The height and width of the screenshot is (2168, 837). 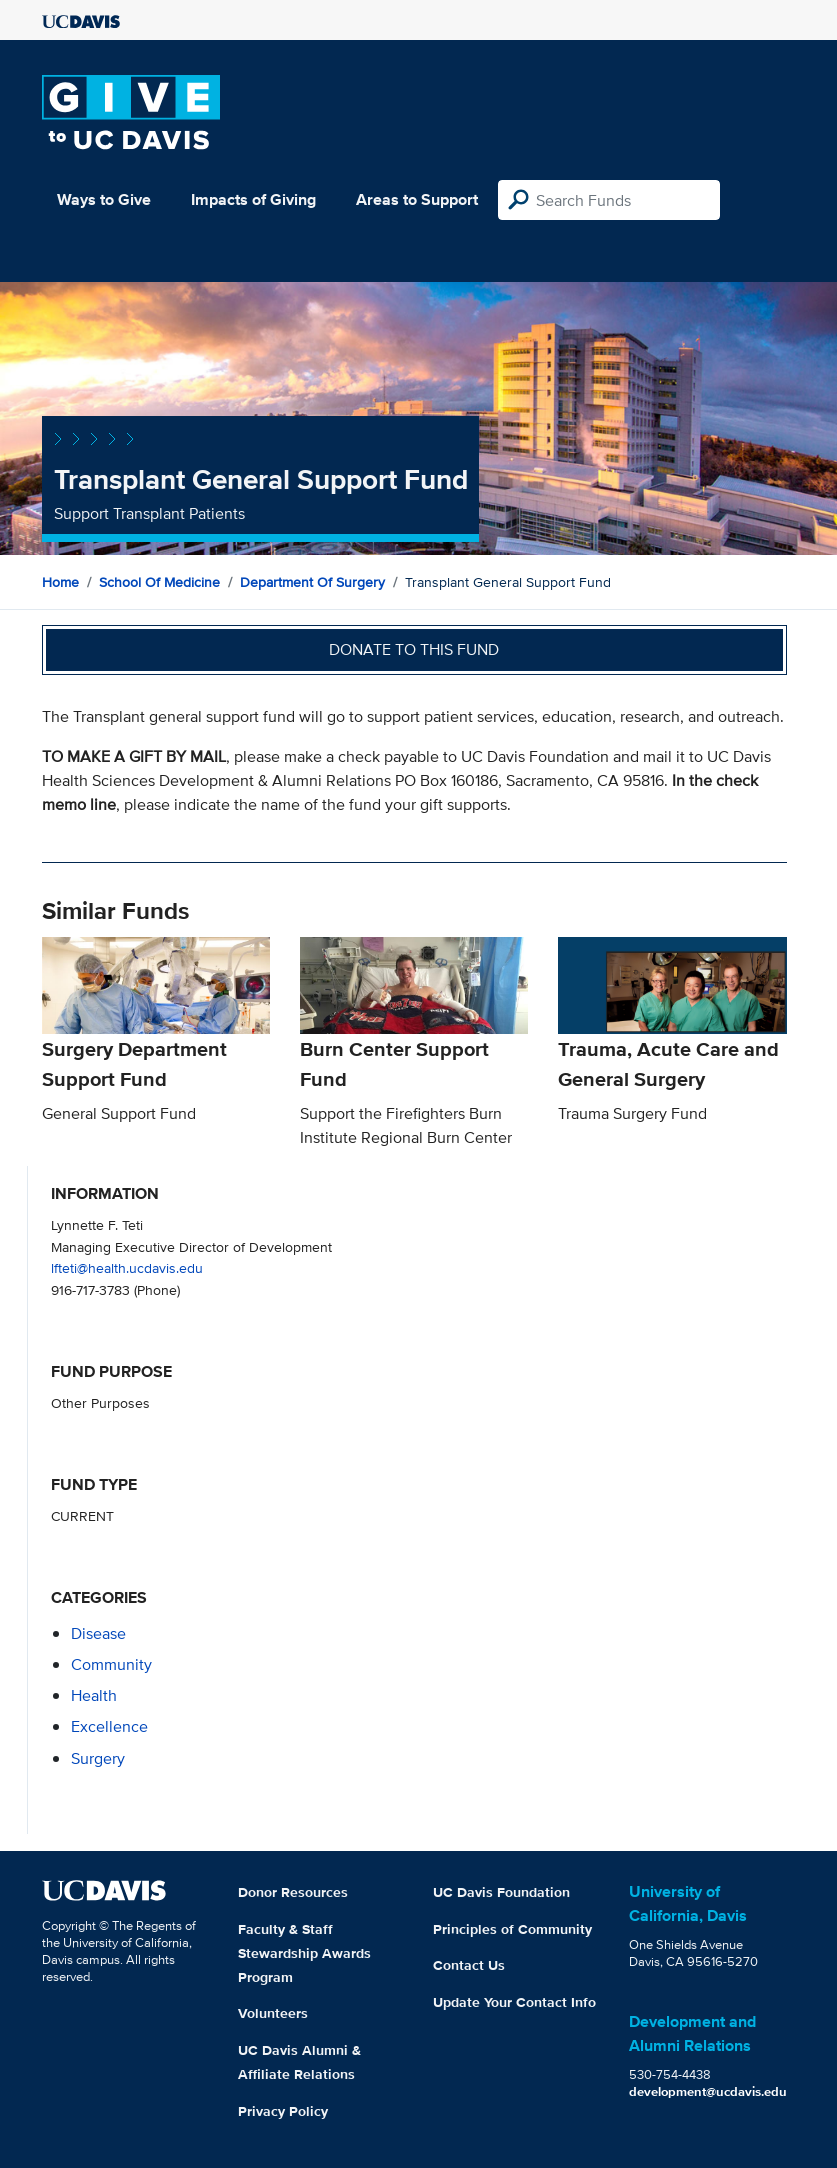 I want to click on Privacy Policy, so click(x=283, y=2111).